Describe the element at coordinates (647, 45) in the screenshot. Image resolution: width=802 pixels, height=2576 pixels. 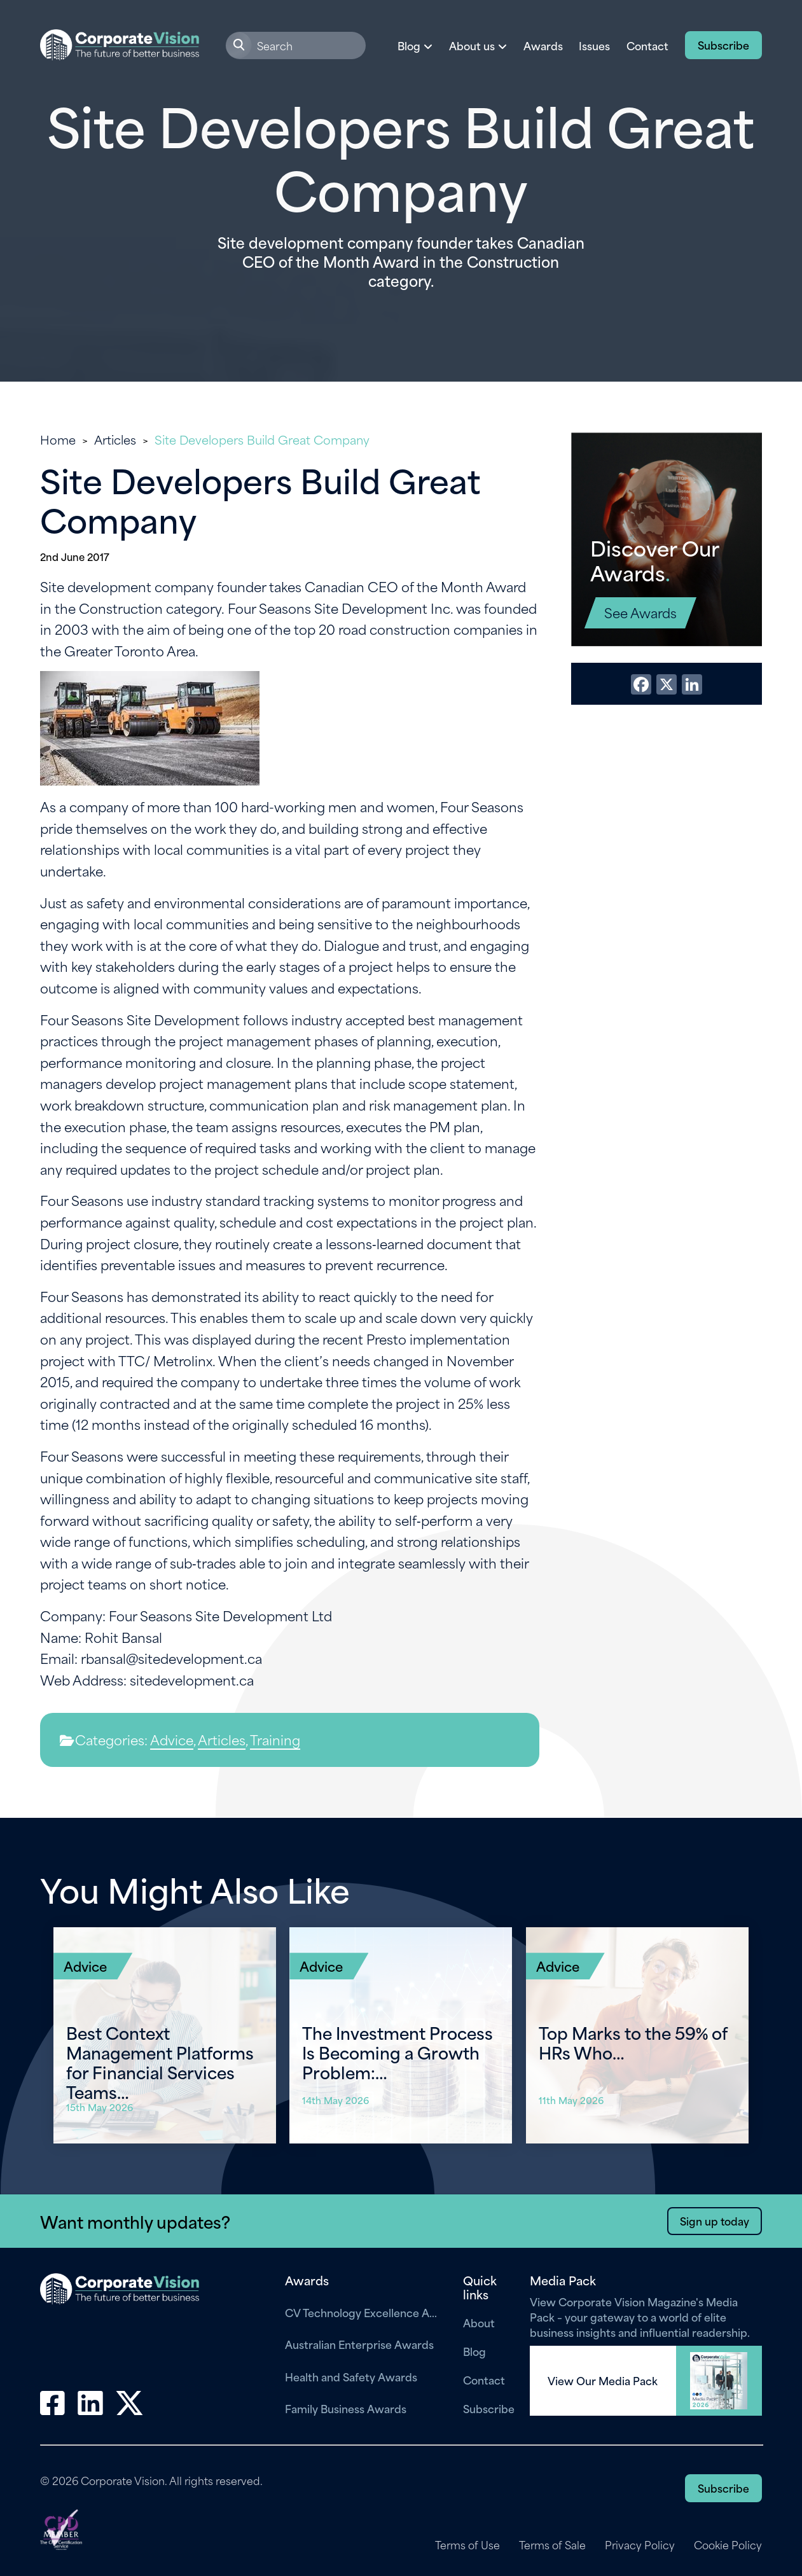
I see `Contact` at that location.